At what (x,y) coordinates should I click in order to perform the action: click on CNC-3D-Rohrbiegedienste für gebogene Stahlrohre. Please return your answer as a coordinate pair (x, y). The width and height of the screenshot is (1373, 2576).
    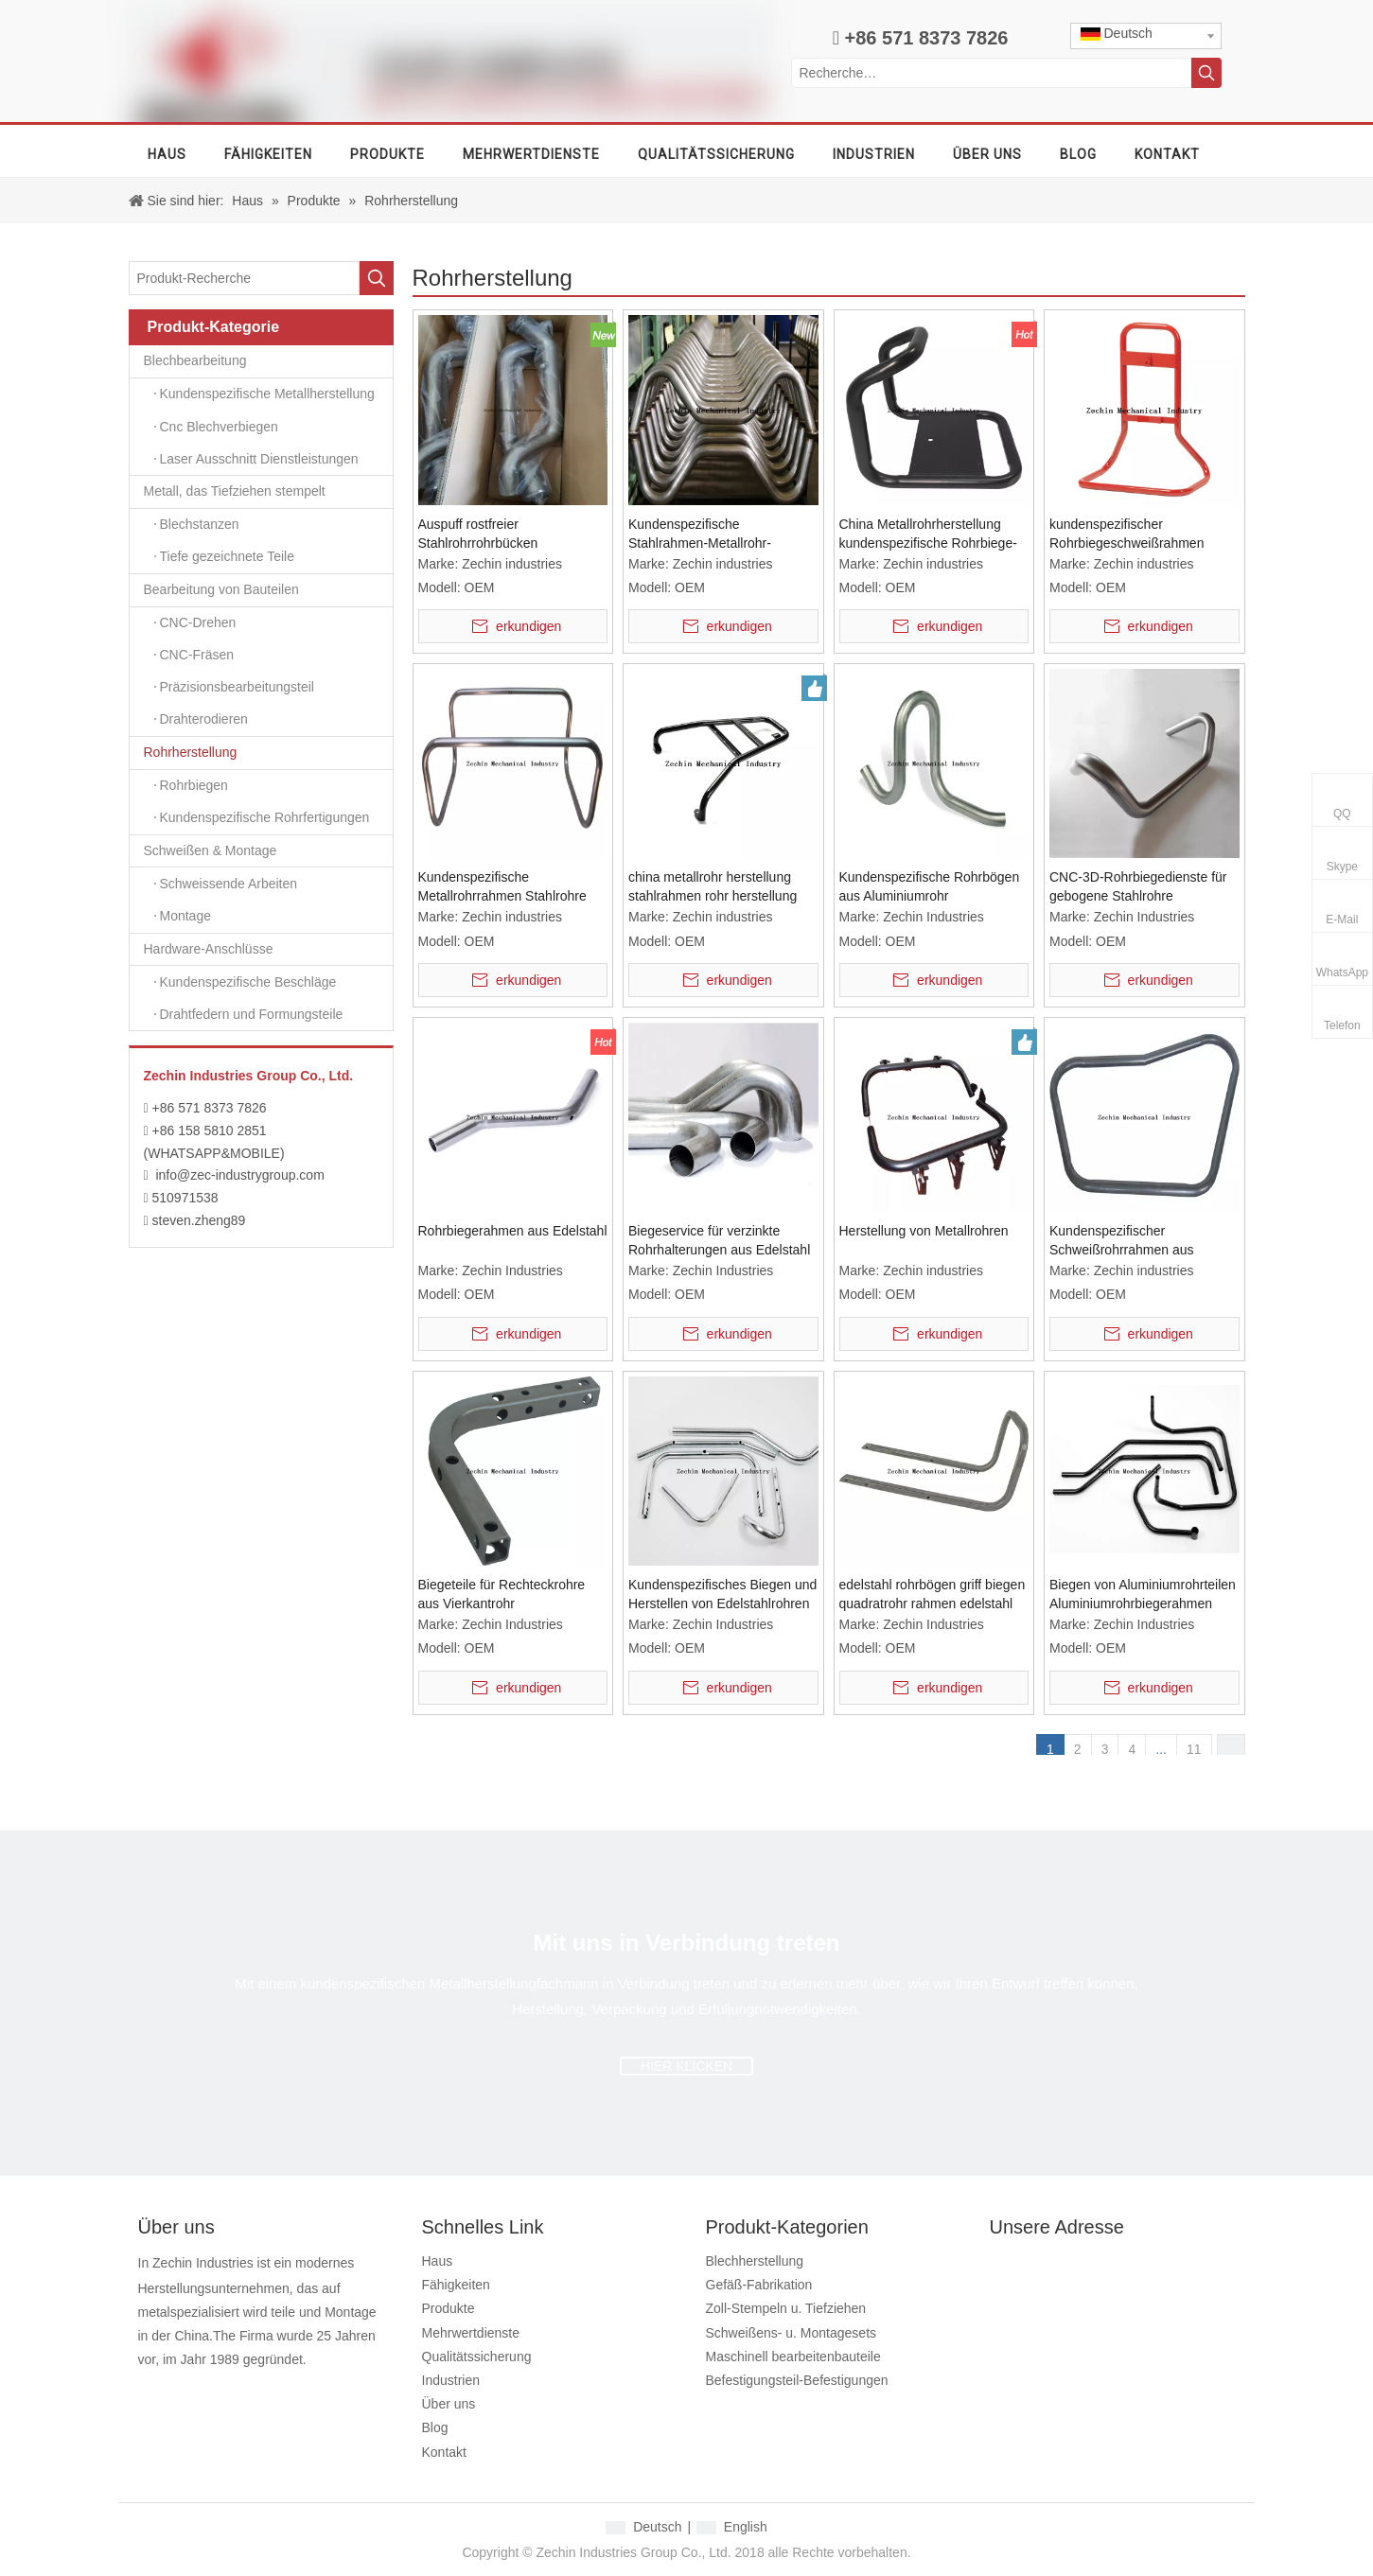
    Looking at the image, I should click on (1138, 886).